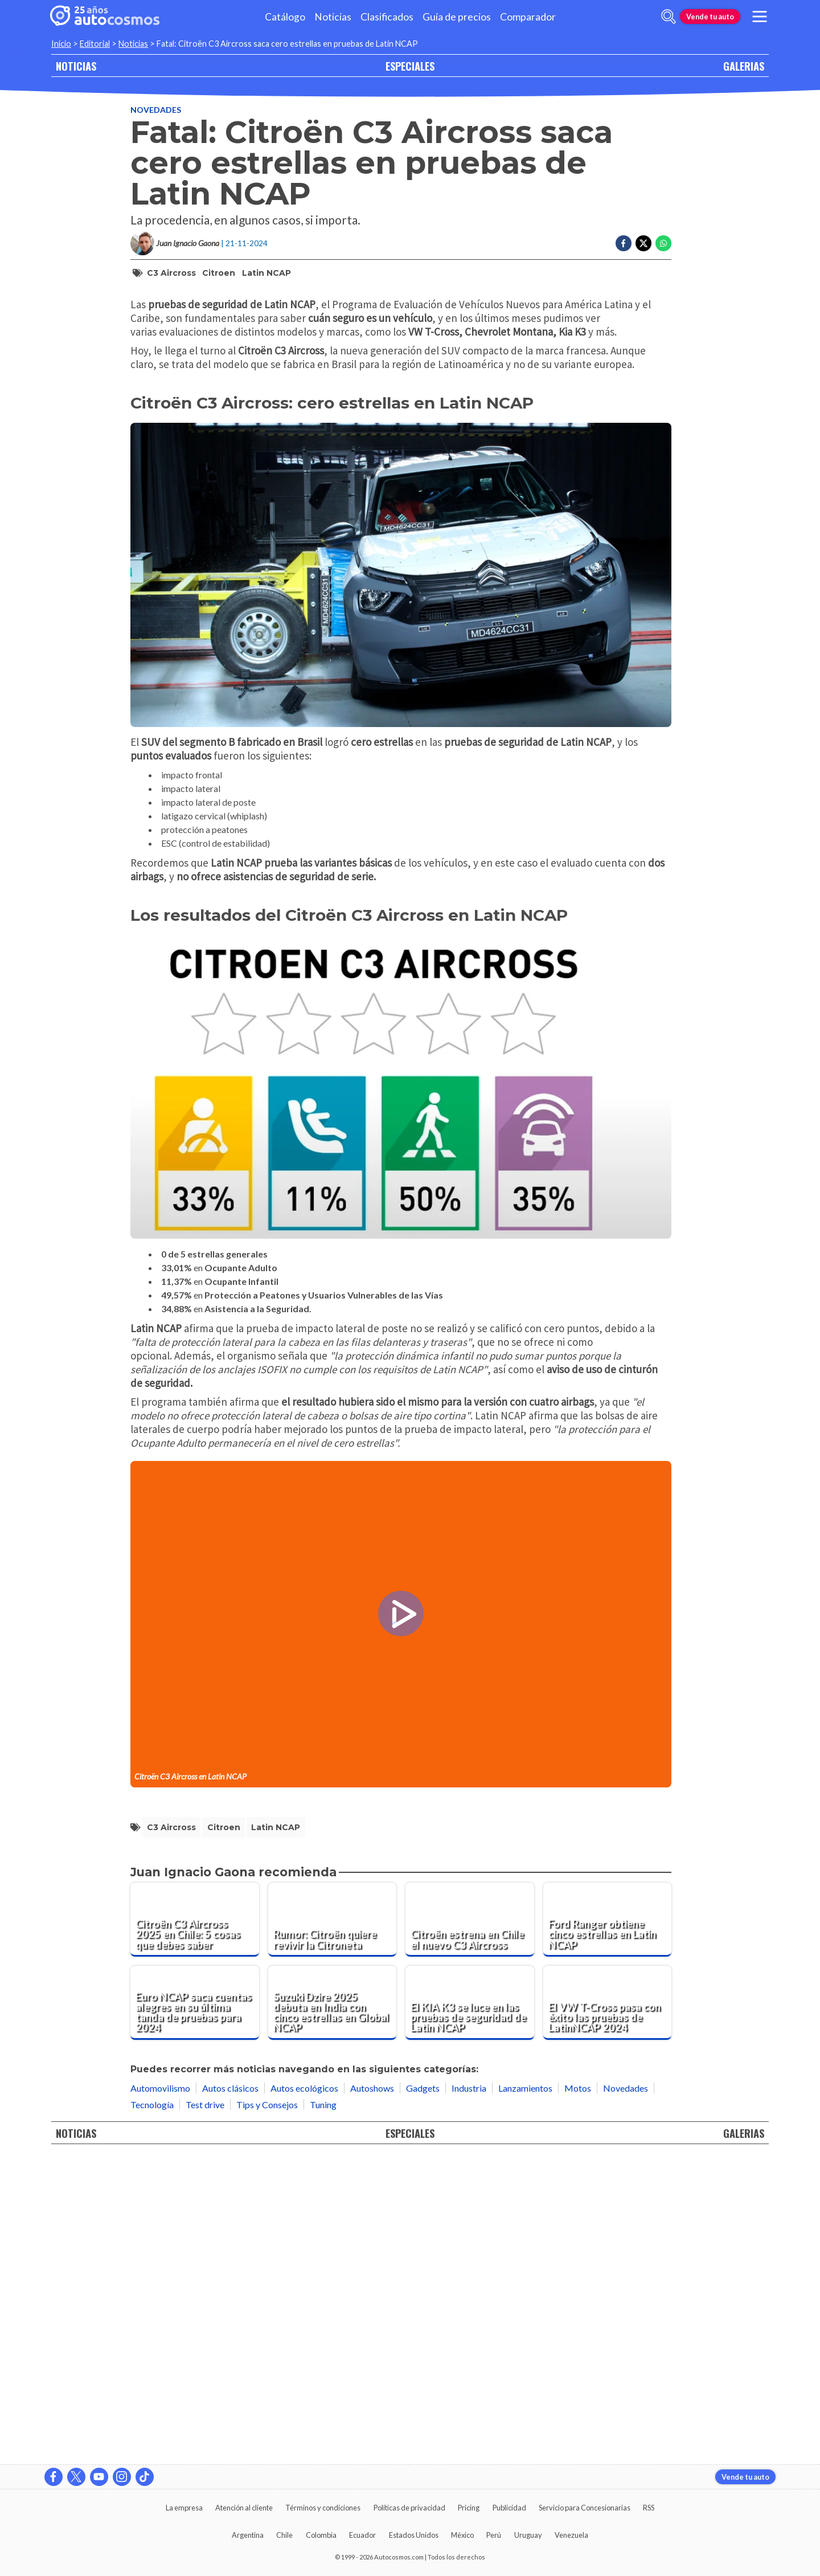 The width and height of the screenshot is (820, 2576). What do you see at coordinates (332, 2307) in the screenshot?
I see `[Suzuki Dzire 2025 debuta en India con cinco estrellas en Global NCAP]` at bounding box center [332, 2307].